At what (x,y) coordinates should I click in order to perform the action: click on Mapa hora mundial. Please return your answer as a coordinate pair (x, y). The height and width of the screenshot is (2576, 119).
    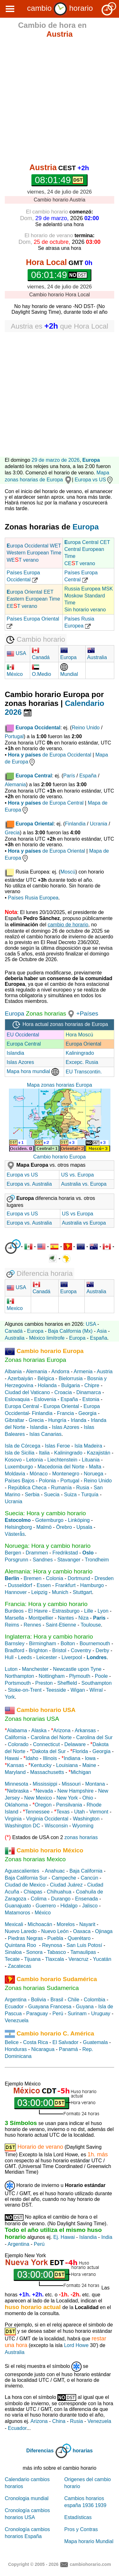
    Looking at the image, I should click on (33, 1071).